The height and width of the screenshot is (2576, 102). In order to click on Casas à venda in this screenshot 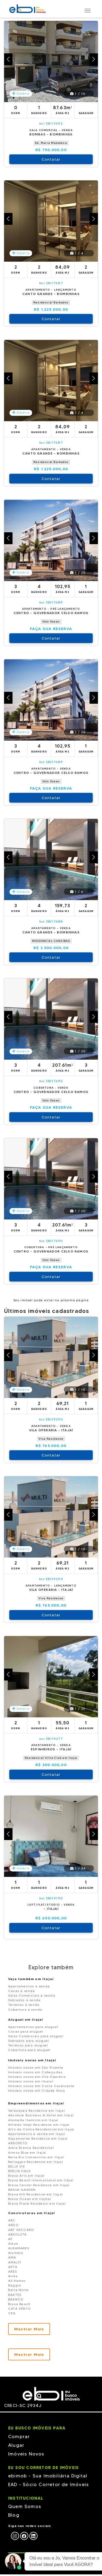, I will do `click(21, 1991)`.